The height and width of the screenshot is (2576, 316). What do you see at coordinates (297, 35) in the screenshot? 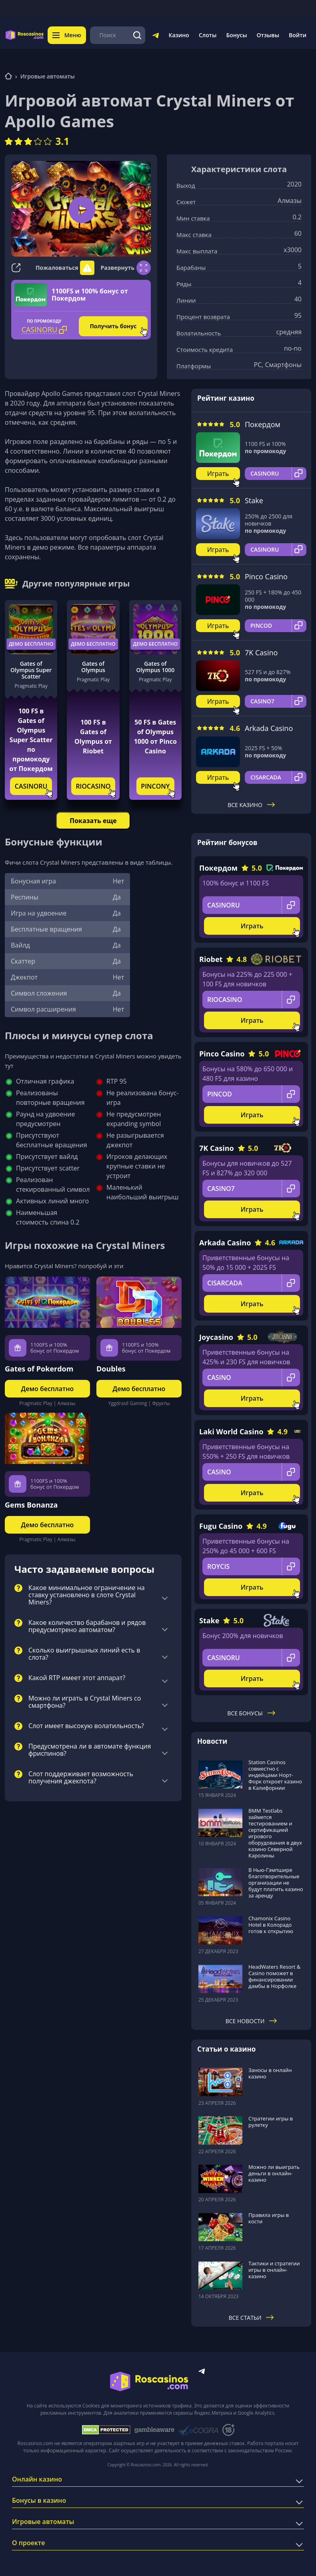
I see `Войти` at bounding box center [297, 35].